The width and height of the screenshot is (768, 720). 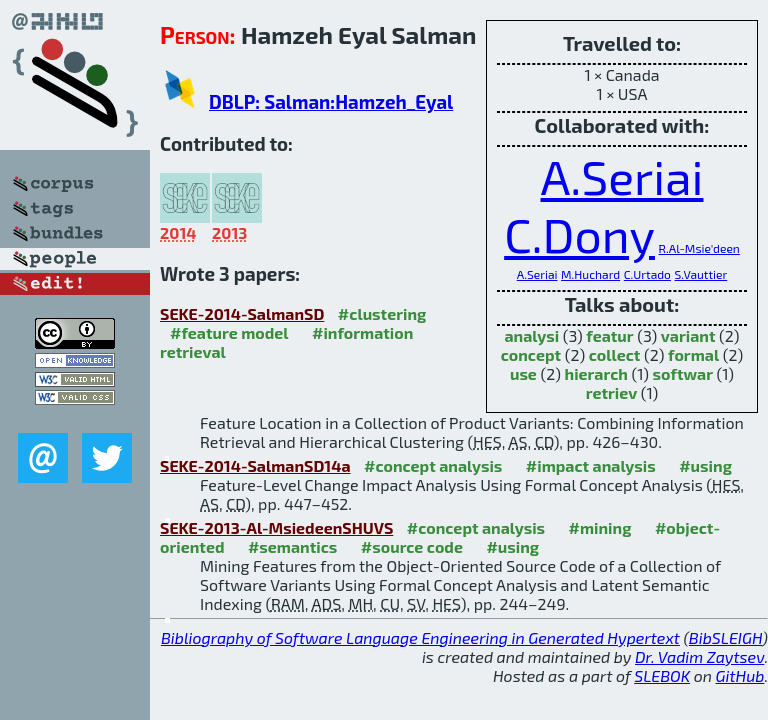 I want to click on #clustering, so click(x=382, y=313).